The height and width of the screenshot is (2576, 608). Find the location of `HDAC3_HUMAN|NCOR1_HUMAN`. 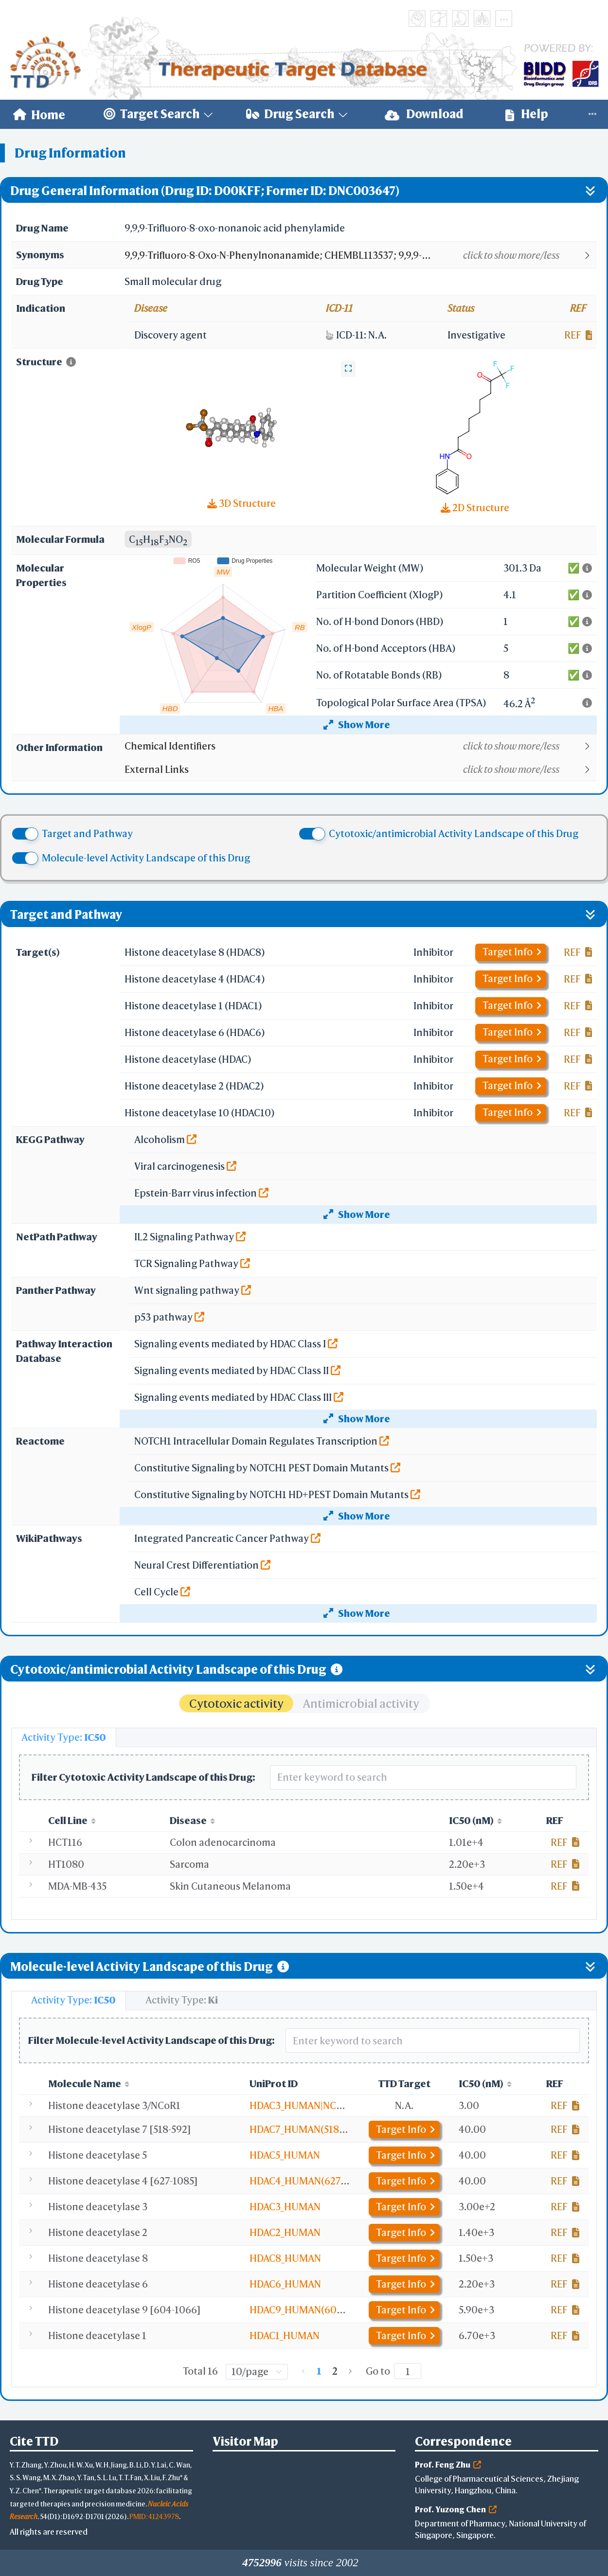

HDAC3_HUMAN|NCOR1_HUMAN is located at coordinates (322, 2105).